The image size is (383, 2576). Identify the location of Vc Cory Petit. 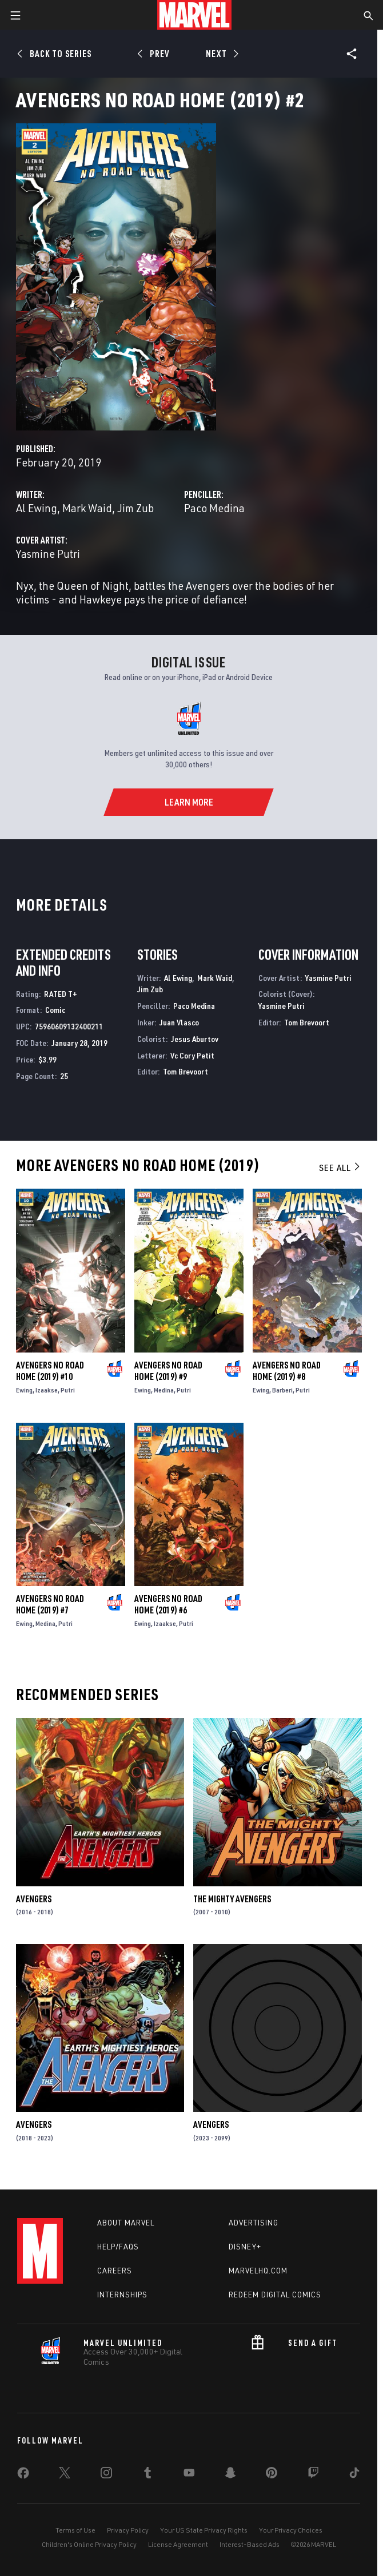
(192, 1055).